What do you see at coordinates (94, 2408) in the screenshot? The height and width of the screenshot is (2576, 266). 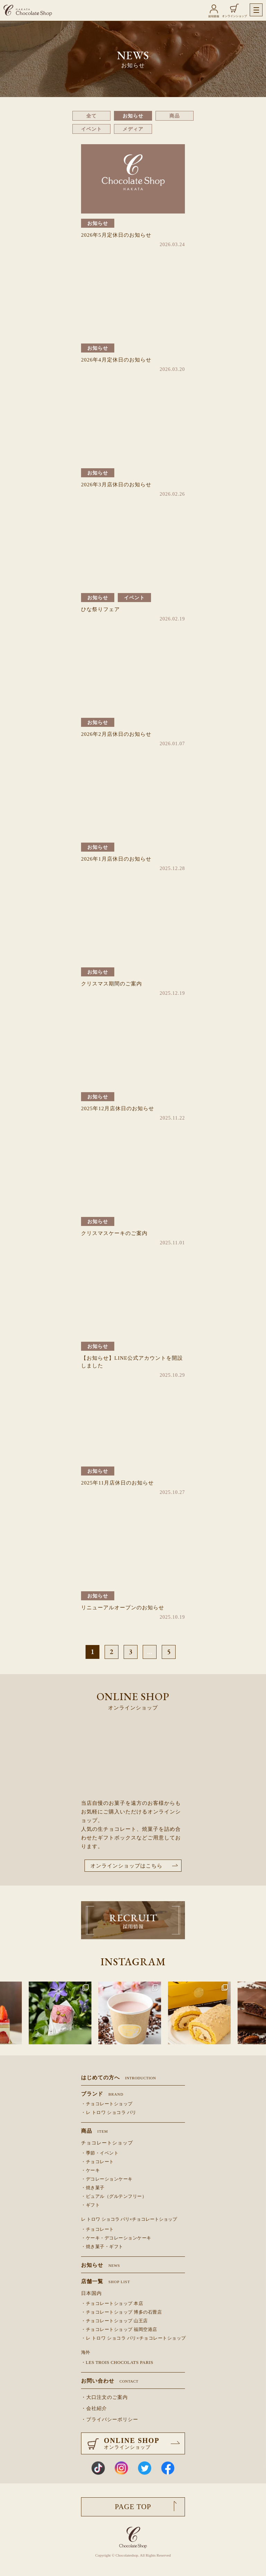 I see `・会社紹介` at bounding box center [94, 2408].